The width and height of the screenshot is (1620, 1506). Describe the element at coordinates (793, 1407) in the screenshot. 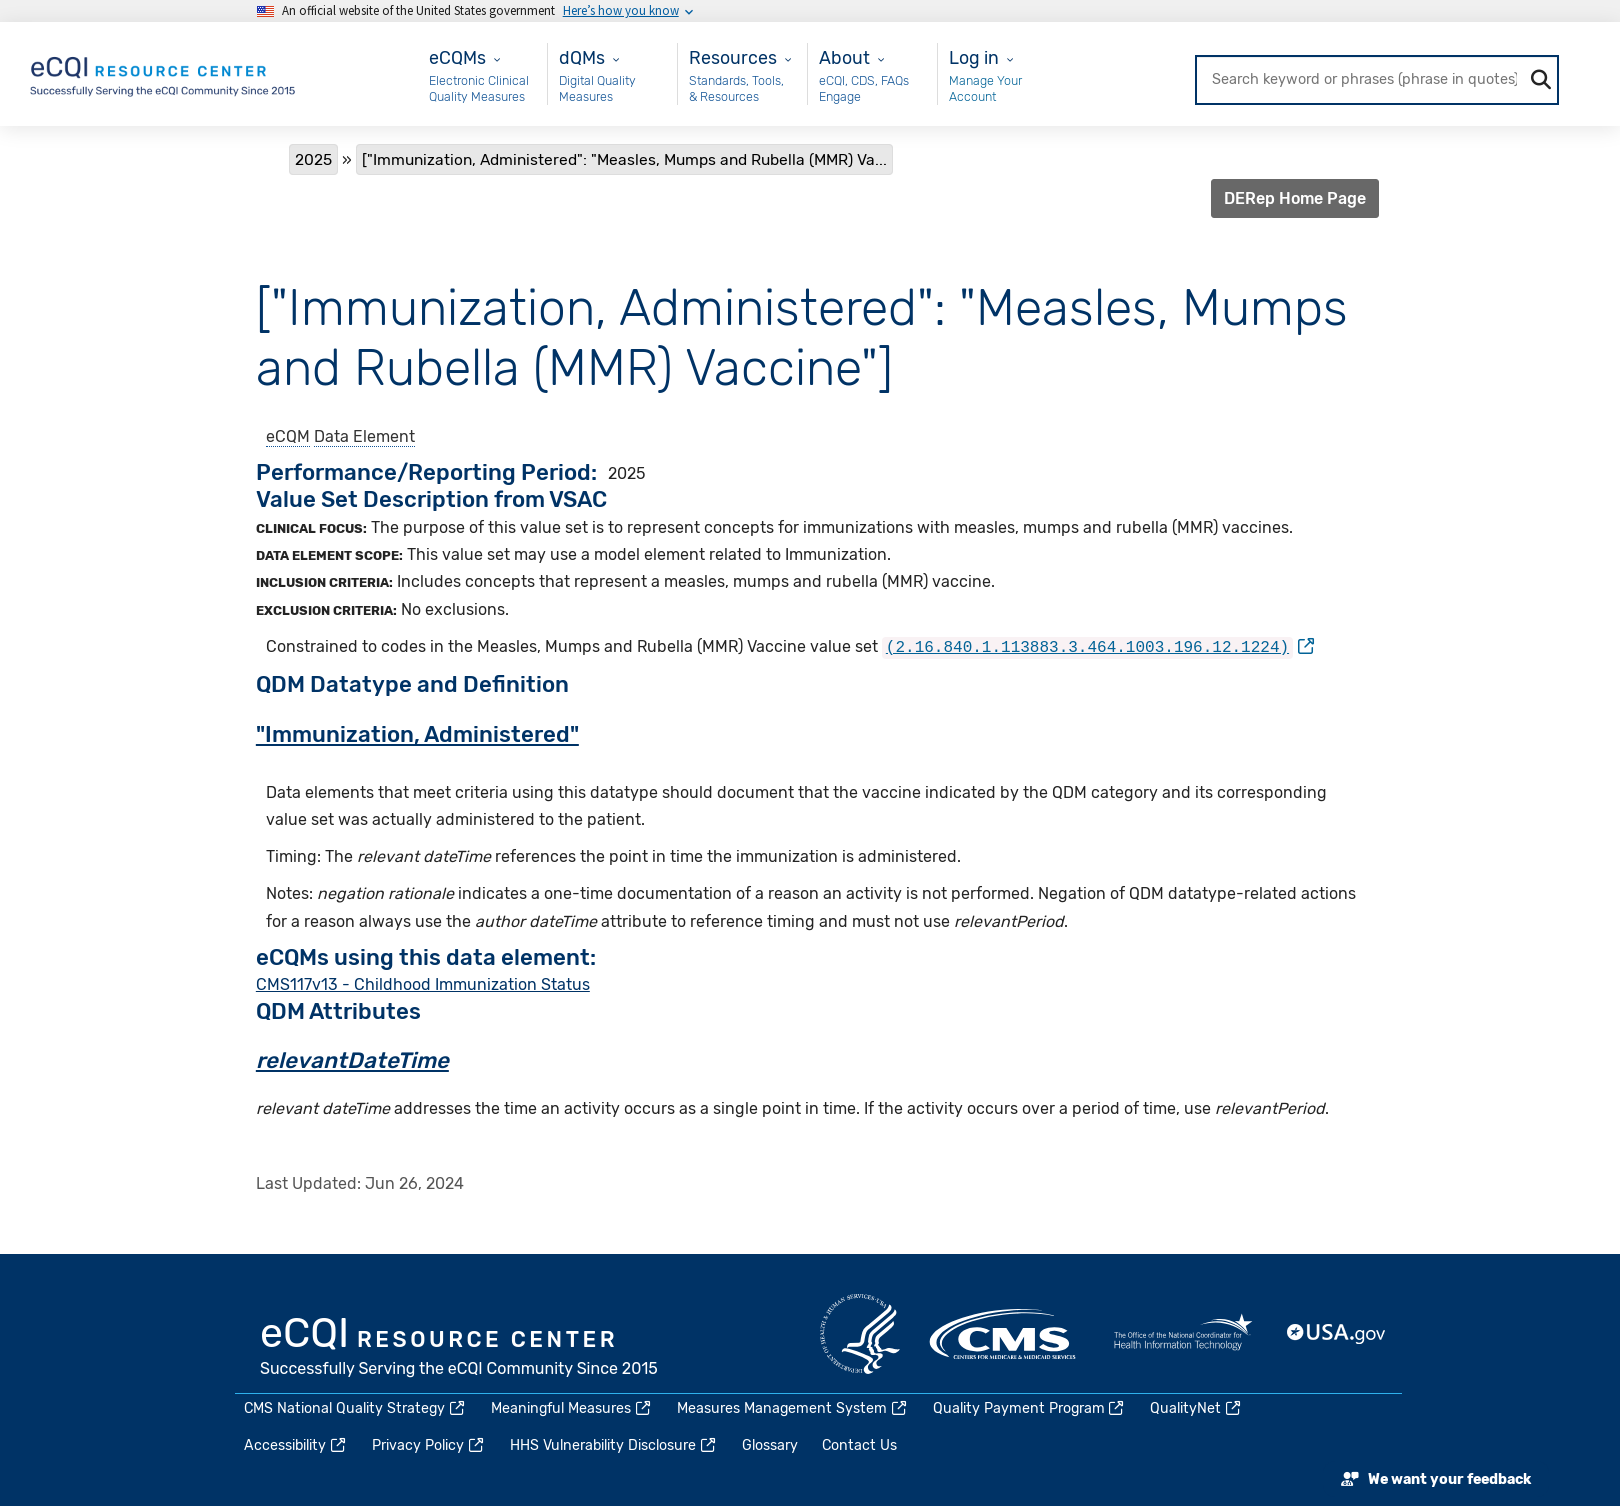

I see `Measures Management System [(link is external)]` at that location.